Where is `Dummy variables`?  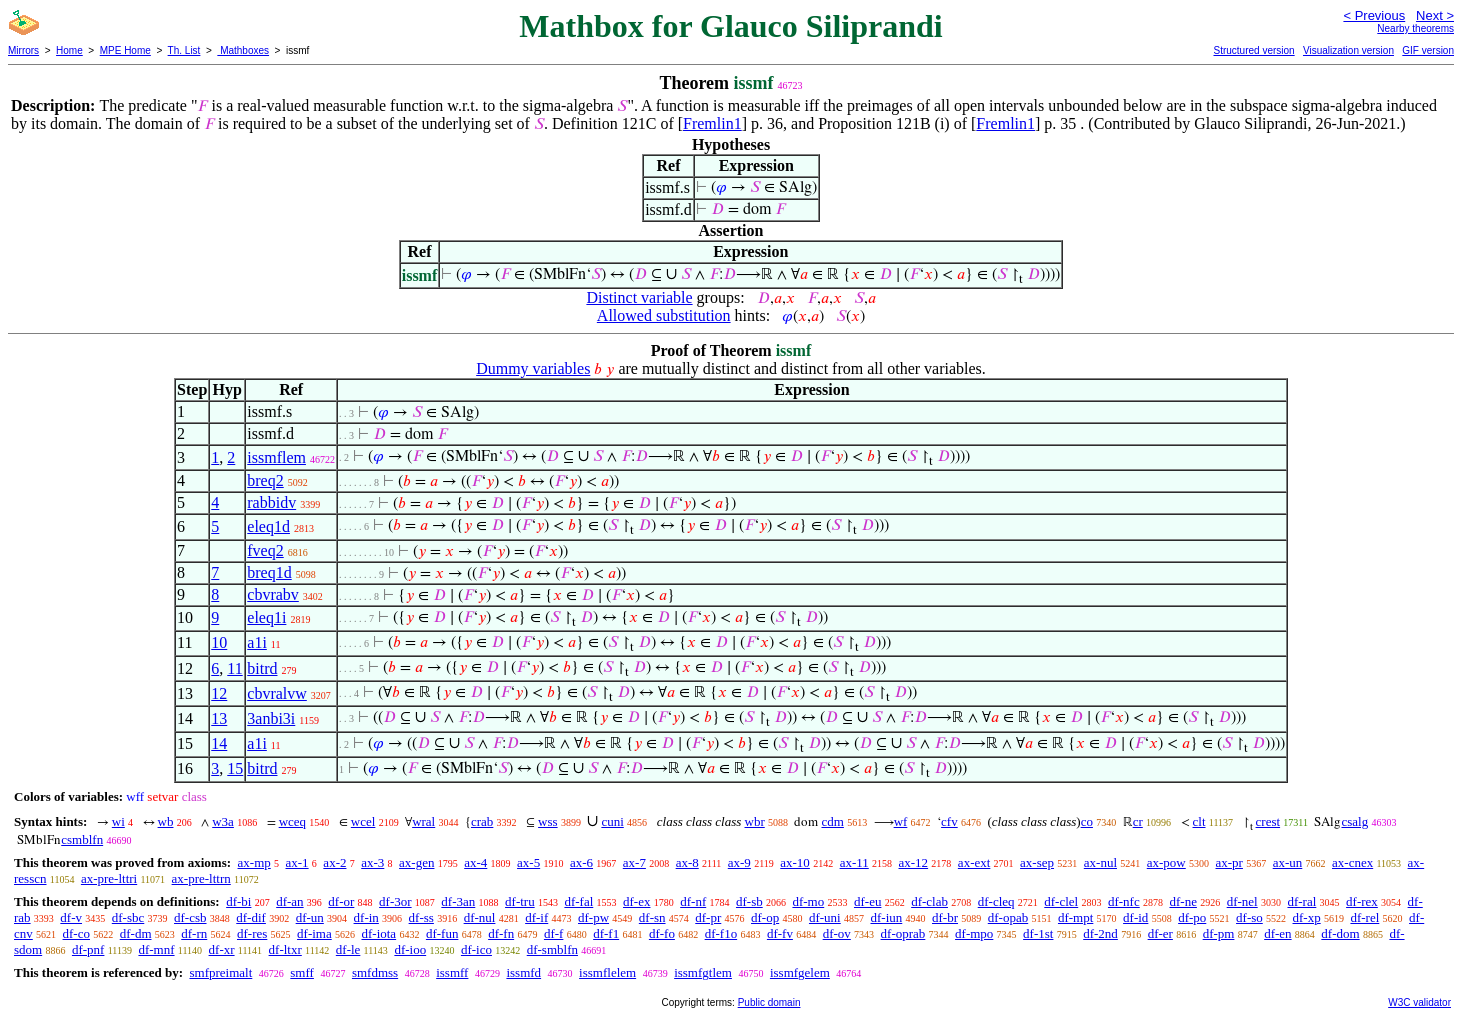 Dummy variables is located at coordinates (533, 368).